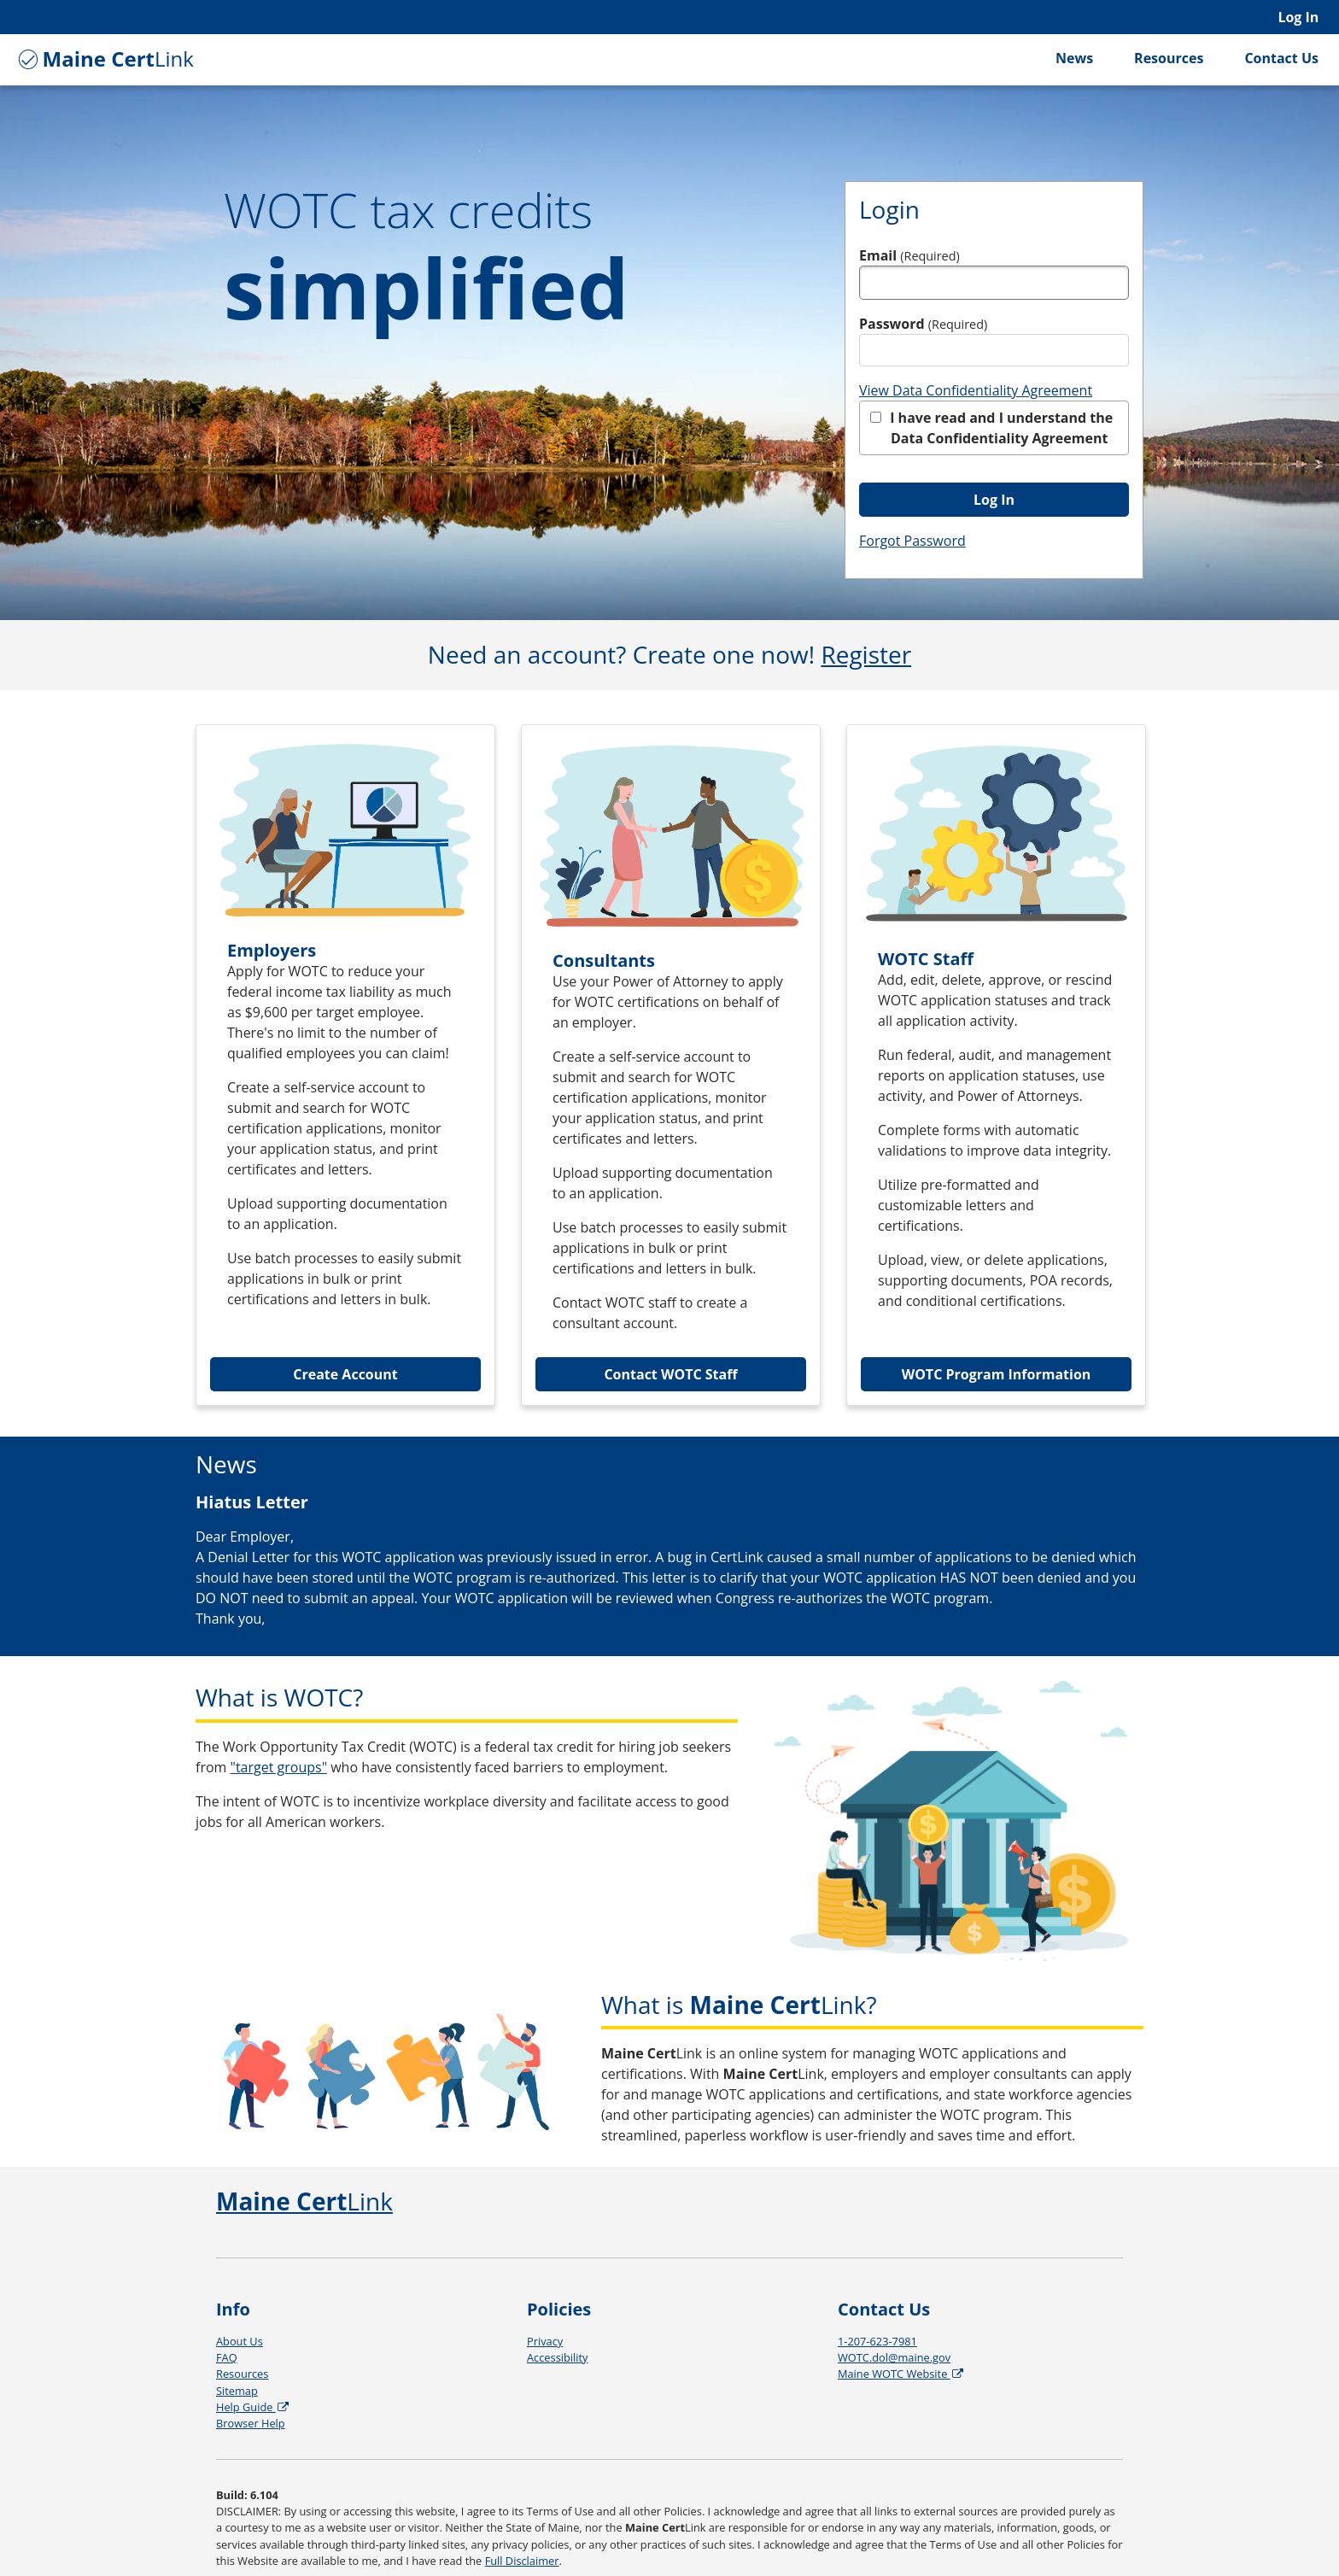  Describe the element at coordinates (250, 2423) in the screenshot. I see `Browser Help` at that location.